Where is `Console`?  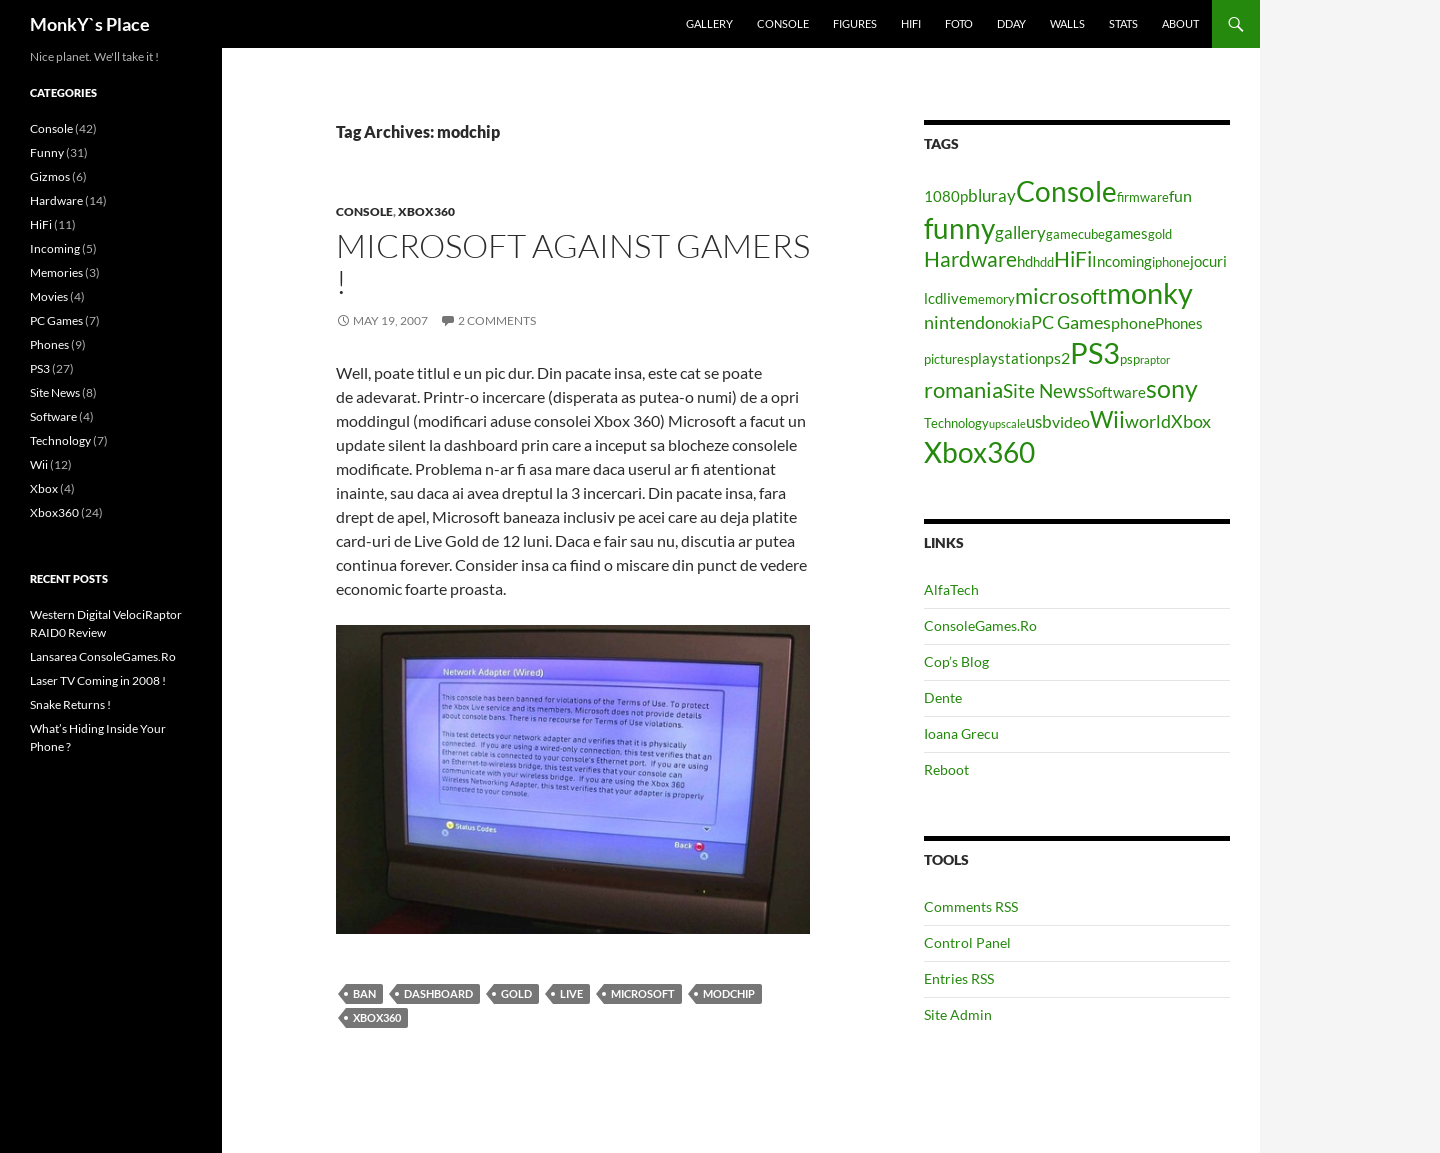 Console is located at coordinates (783, 23).